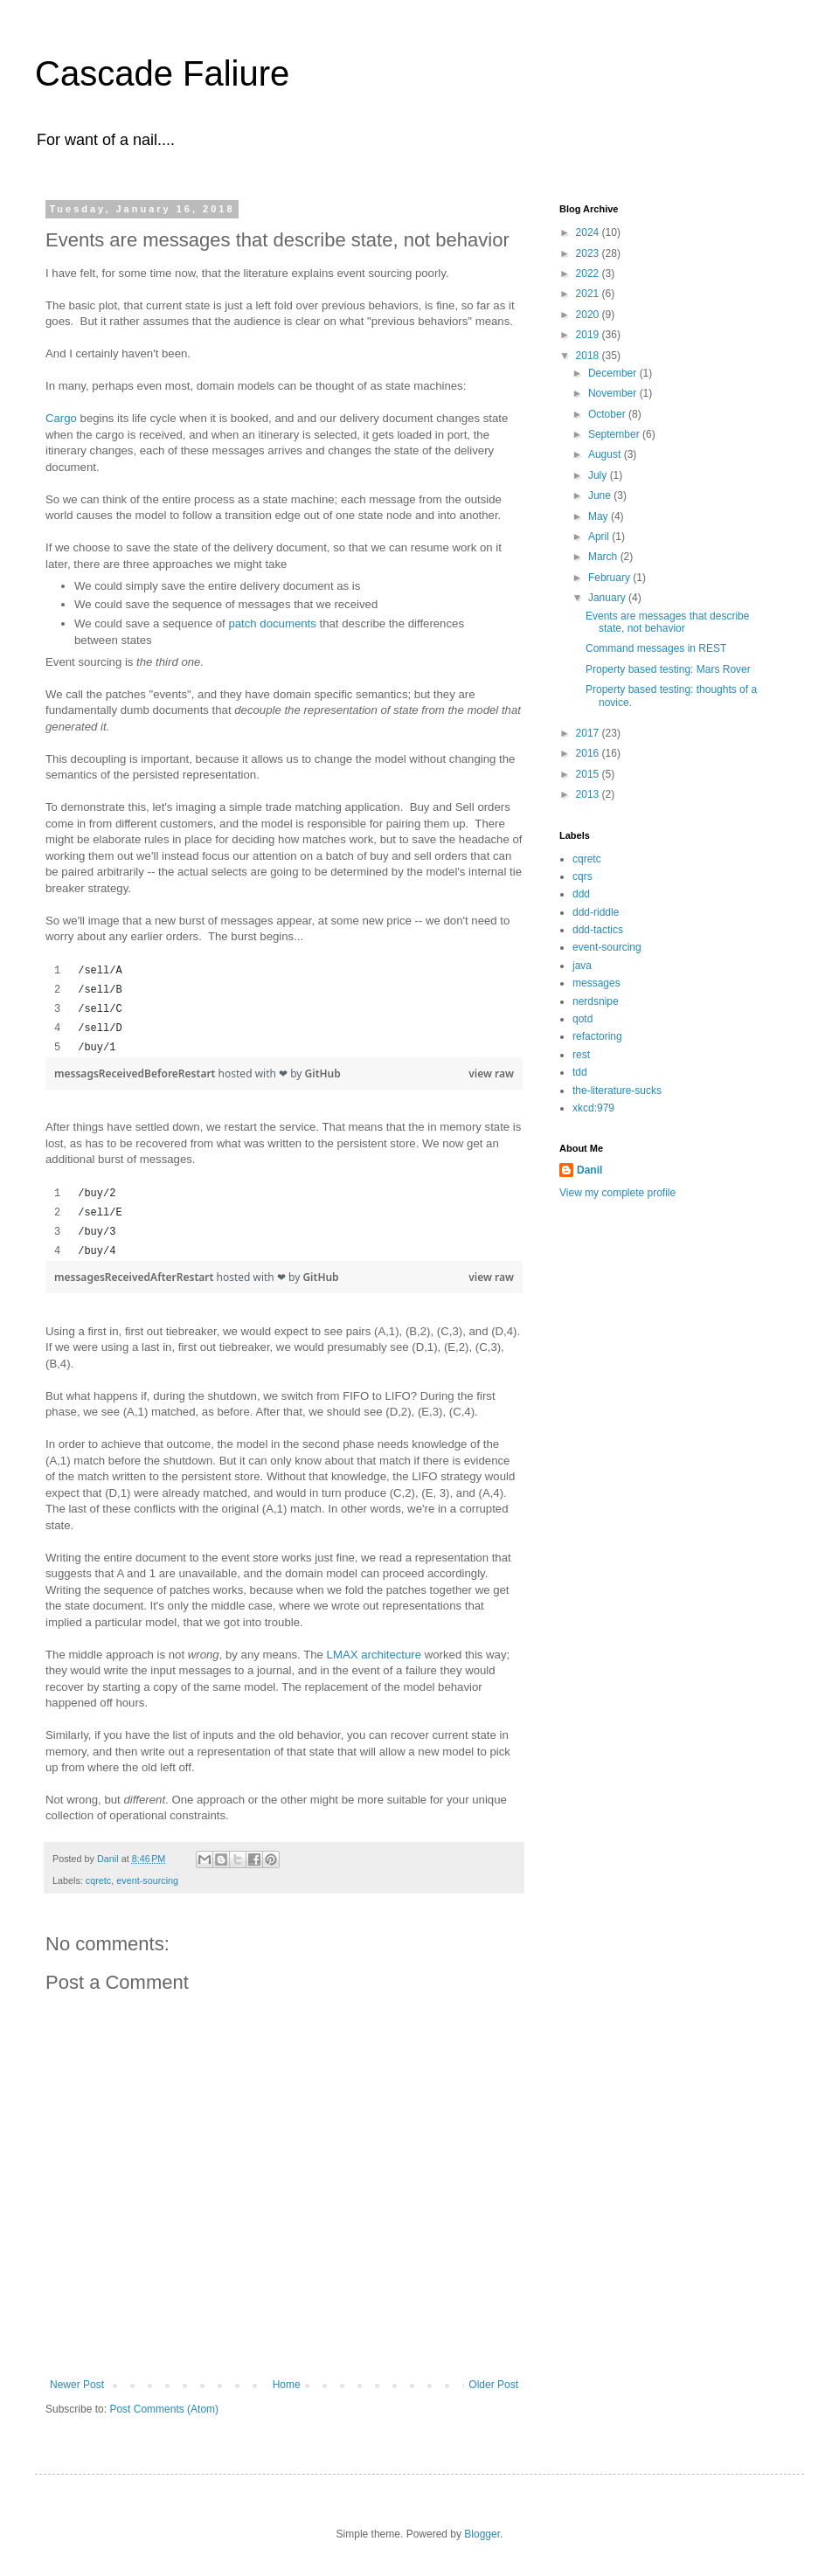 The width and height of the screenshot is (839, 2576). What do you see at coordinates (582, 1019) in the screenshot?
I see `qotd` at bounding box center [582, 1019].